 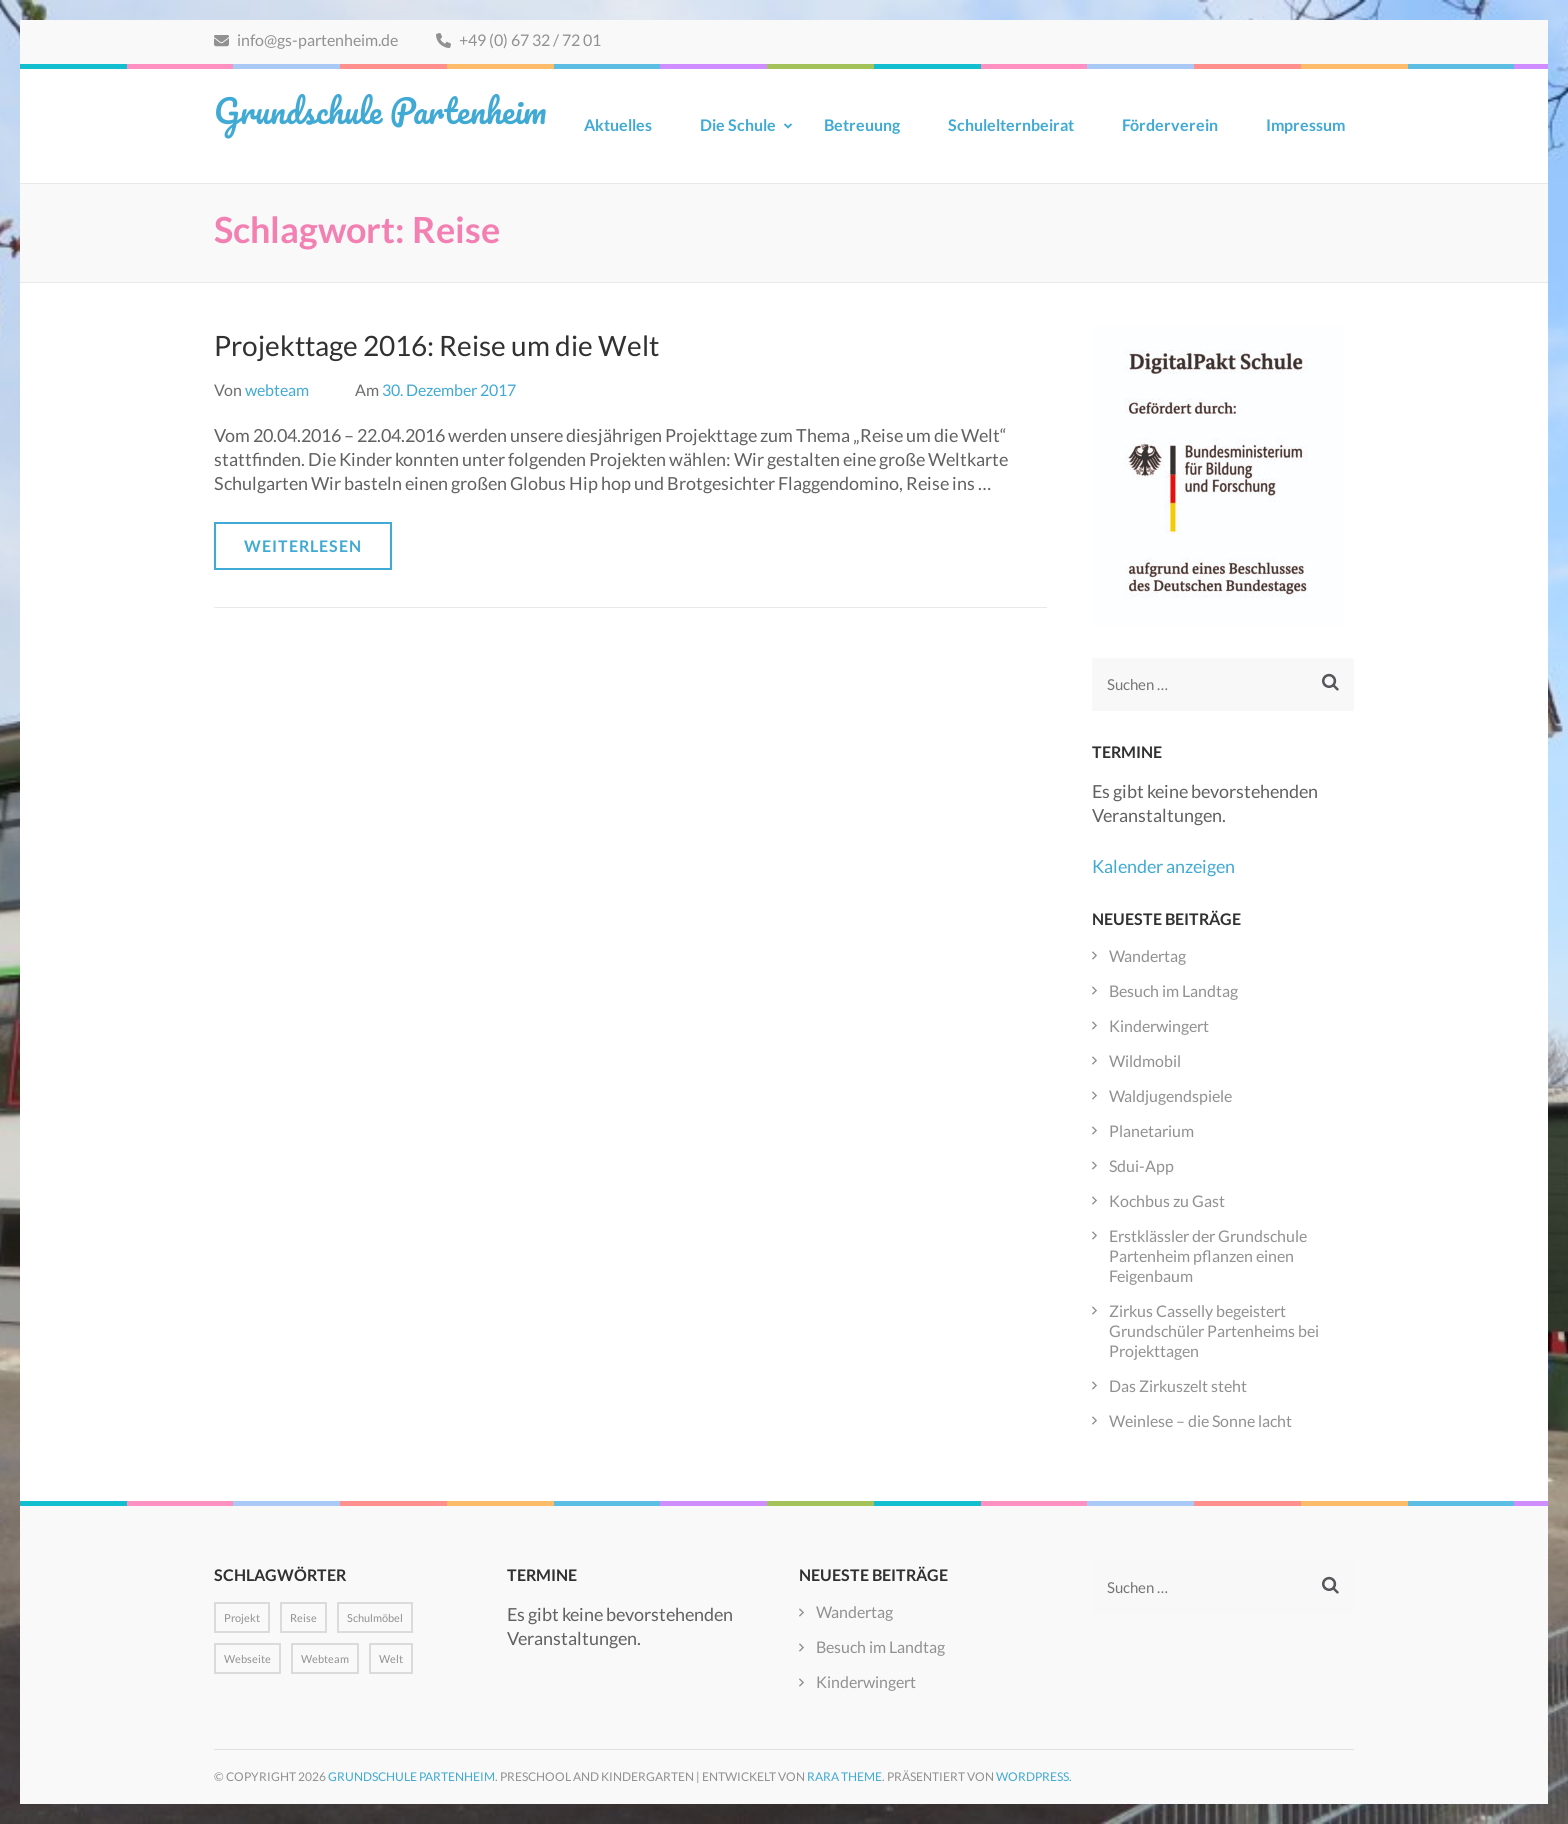 I want to click on Schulmöbel [Schulmöbel (1 Eintrag)], so click(x=375, y=1617).